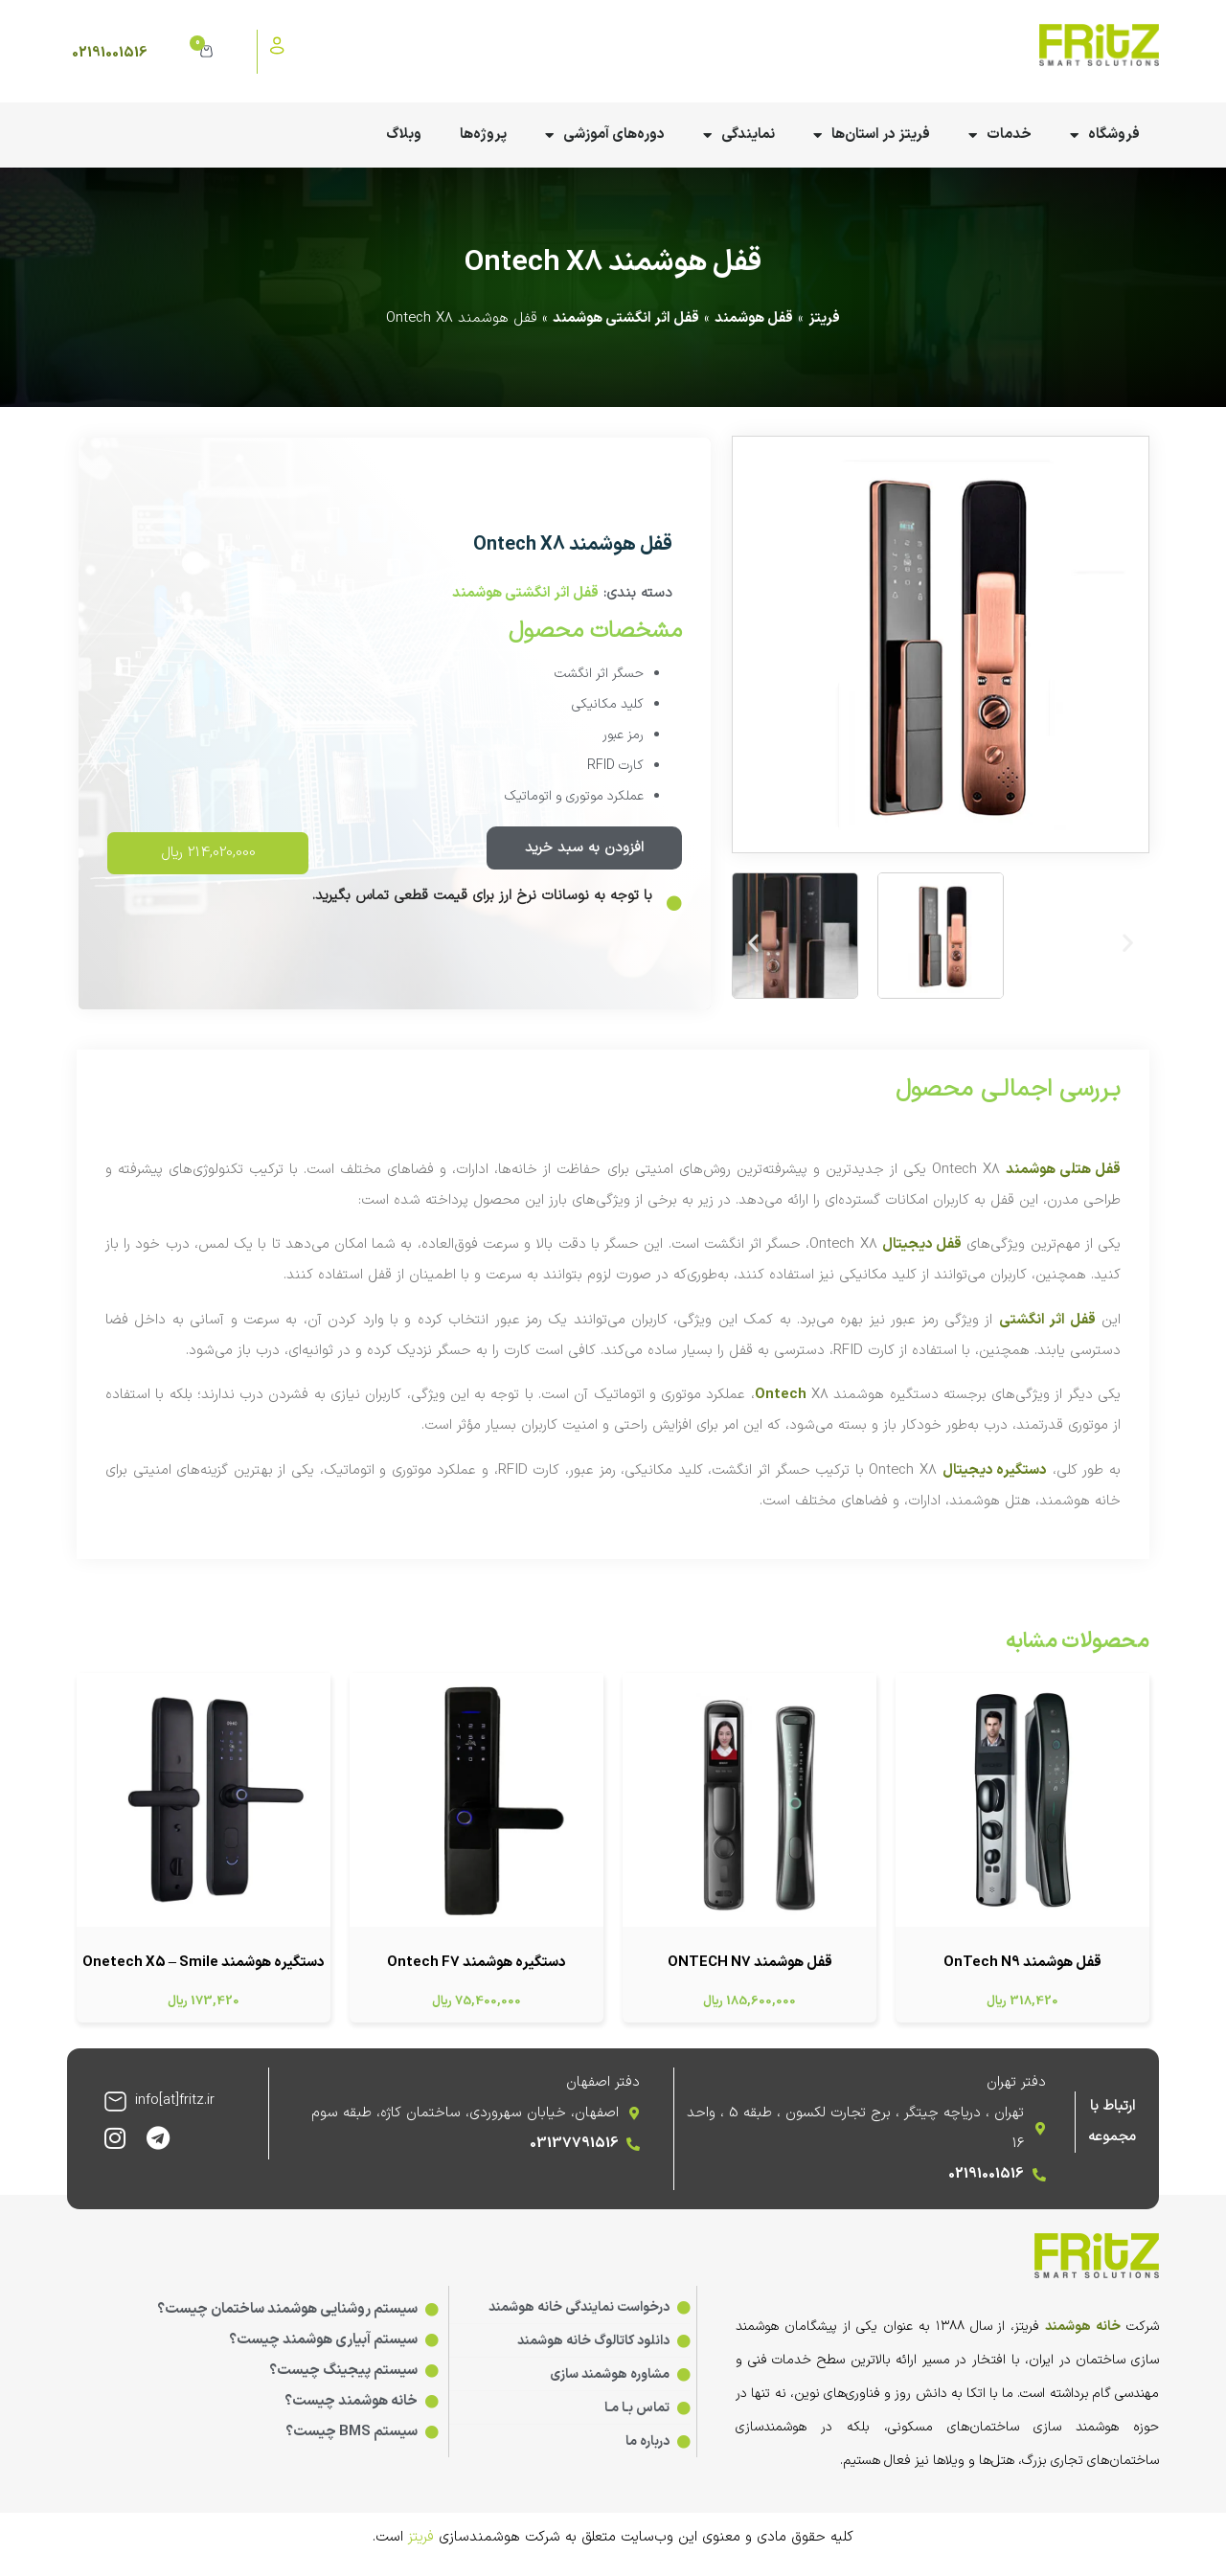  Describe the element at coordinates (922, 1244) in the screenshot. I see `قفل دیجیتال` at that location.